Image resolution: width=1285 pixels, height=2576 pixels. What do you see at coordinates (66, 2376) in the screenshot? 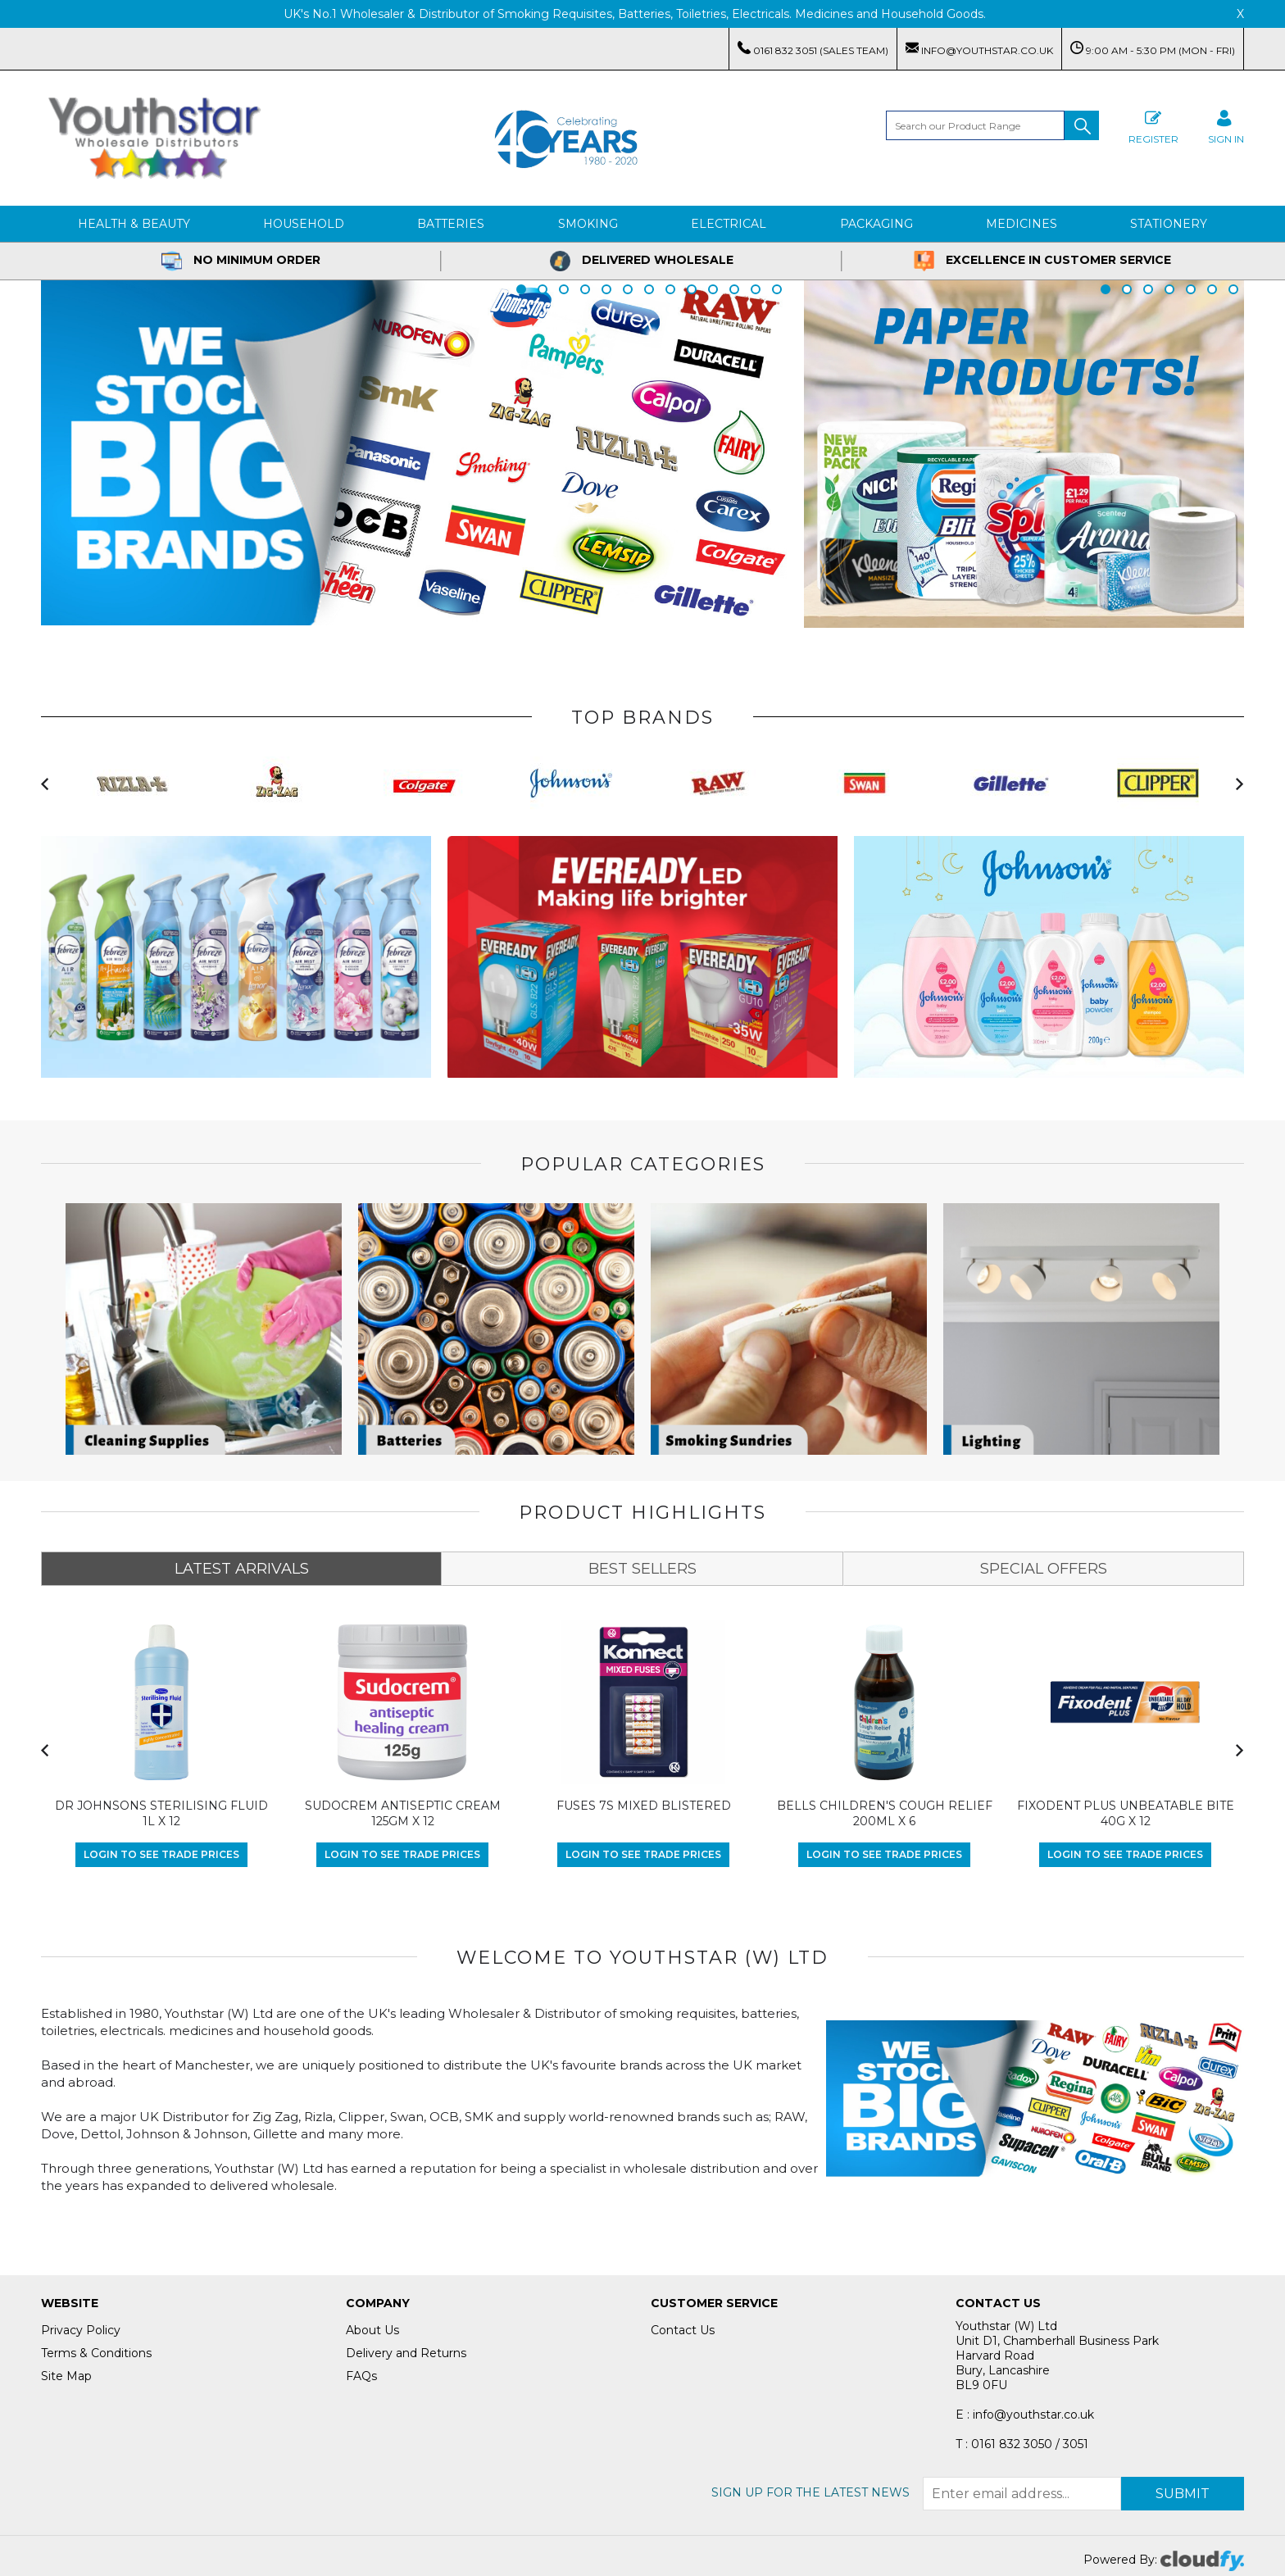
I see `Site Map` at bounding box center [66, 2376].